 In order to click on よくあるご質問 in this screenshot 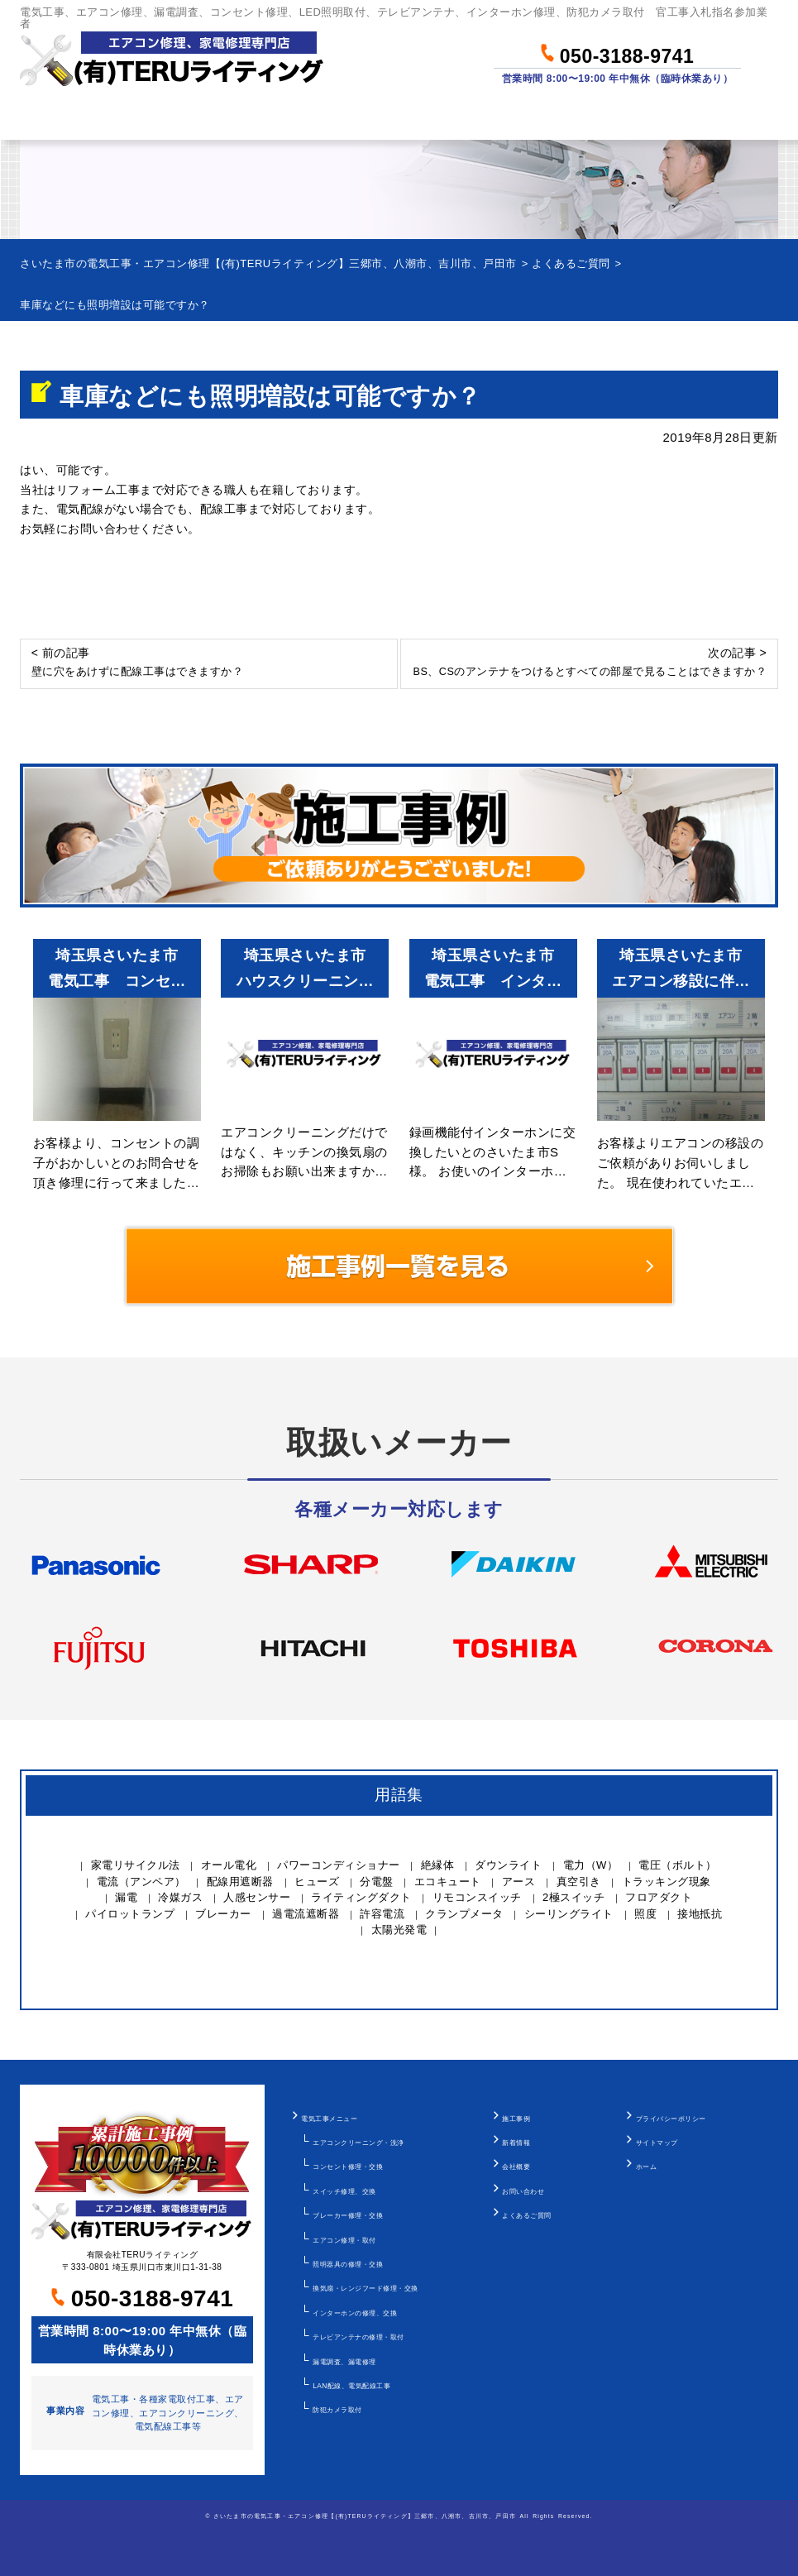, I will do `click(527, 2215)`.